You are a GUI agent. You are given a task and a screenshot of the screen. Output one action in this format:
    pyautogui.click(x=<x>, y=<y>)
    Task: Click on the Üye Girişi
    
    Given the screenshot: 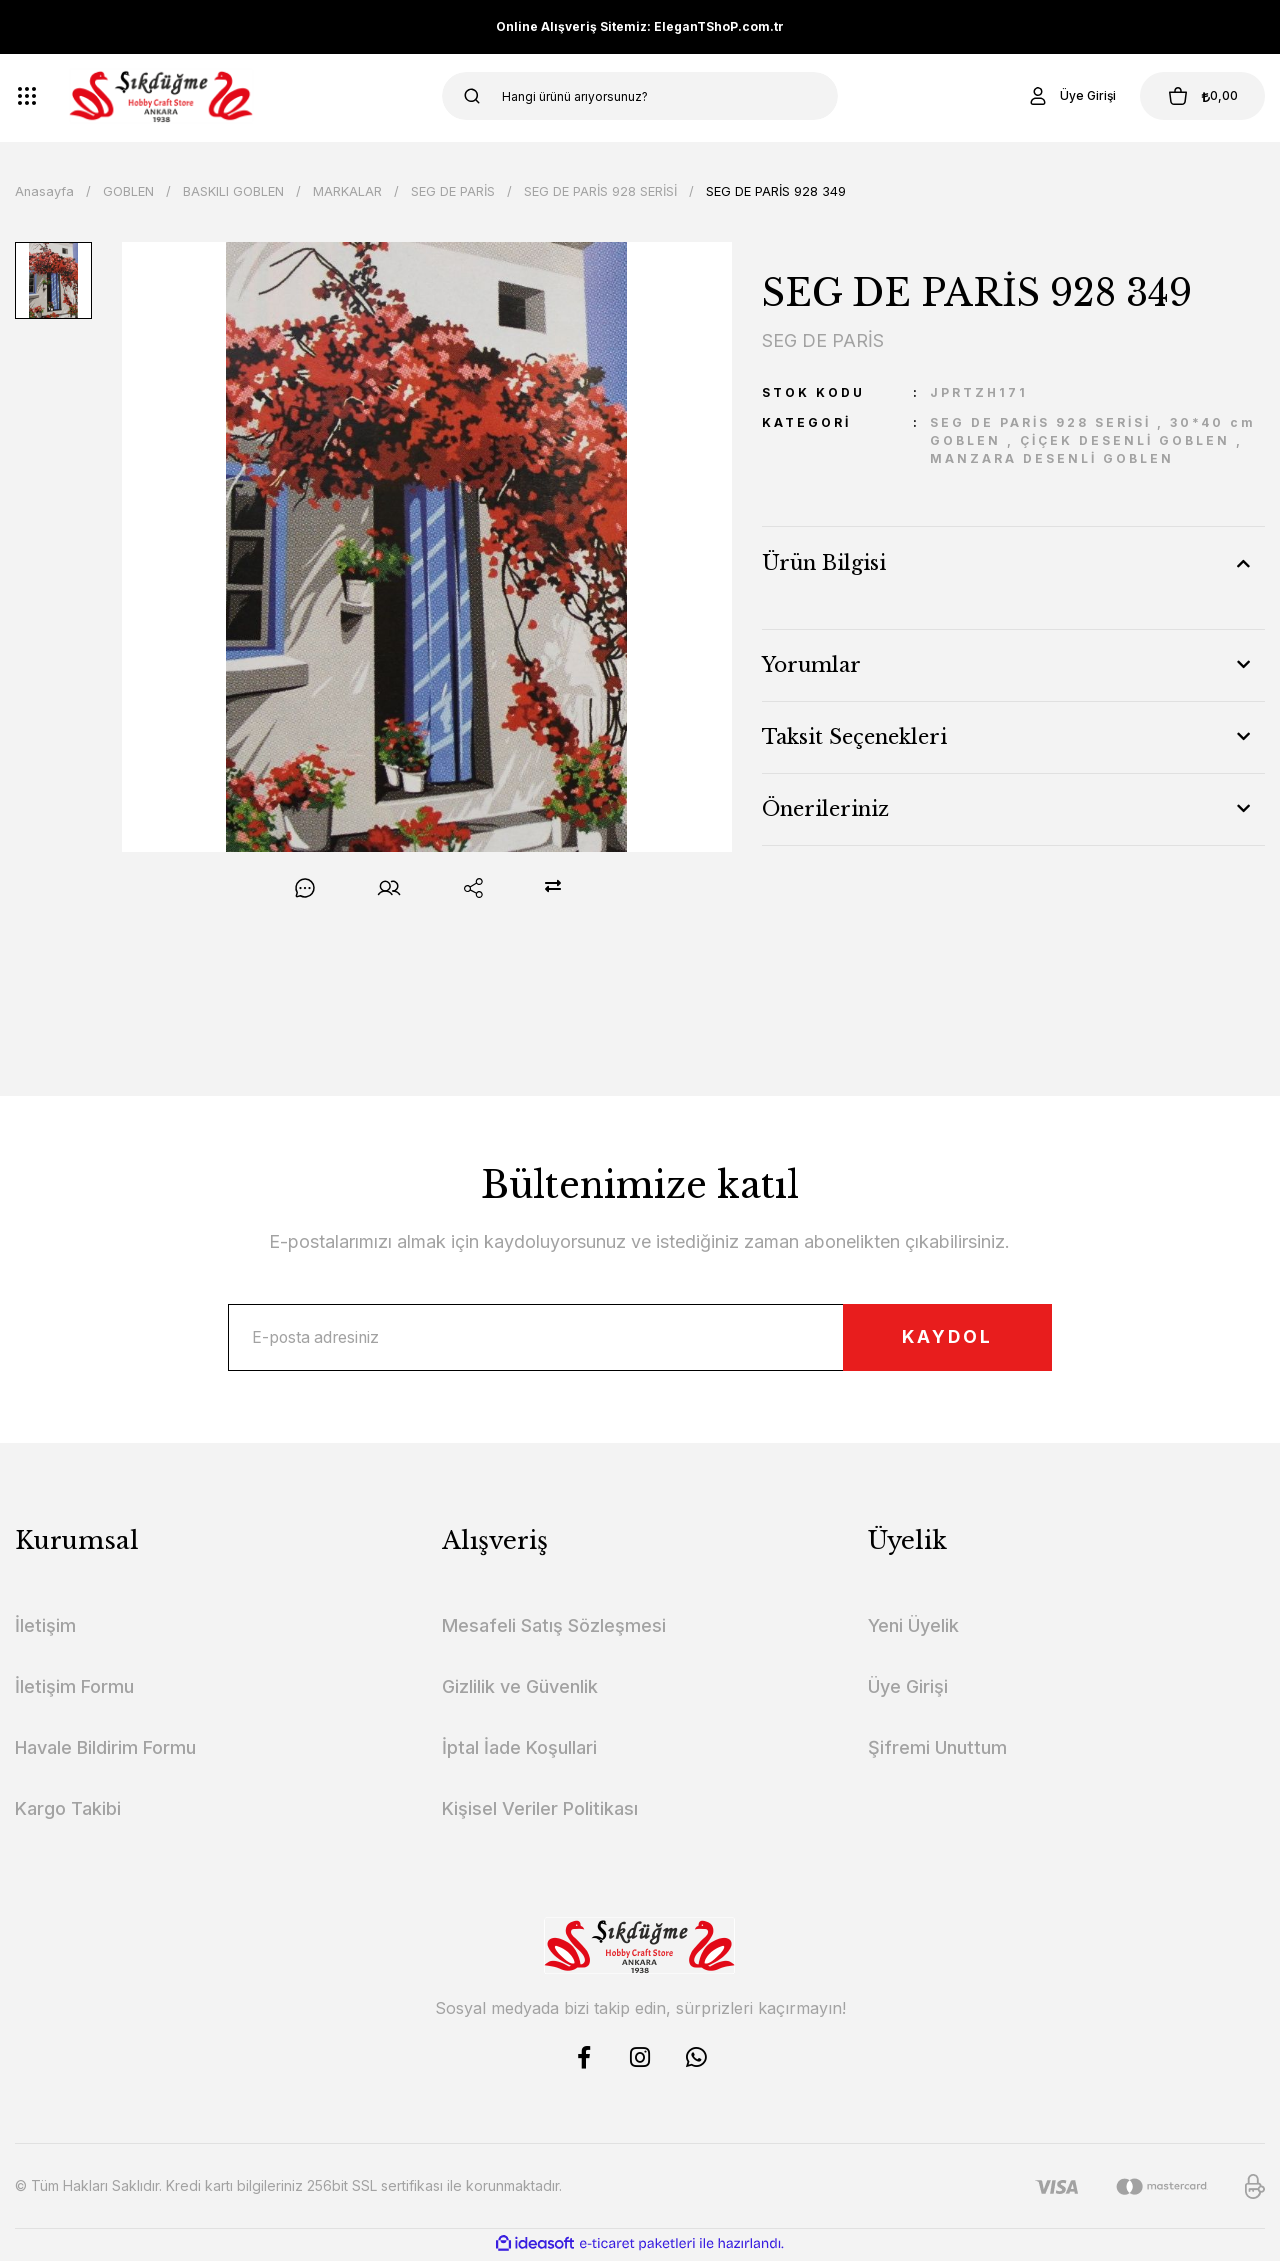 What is the action you would take?
    pyautogui.click(x=908, y=1689)
    